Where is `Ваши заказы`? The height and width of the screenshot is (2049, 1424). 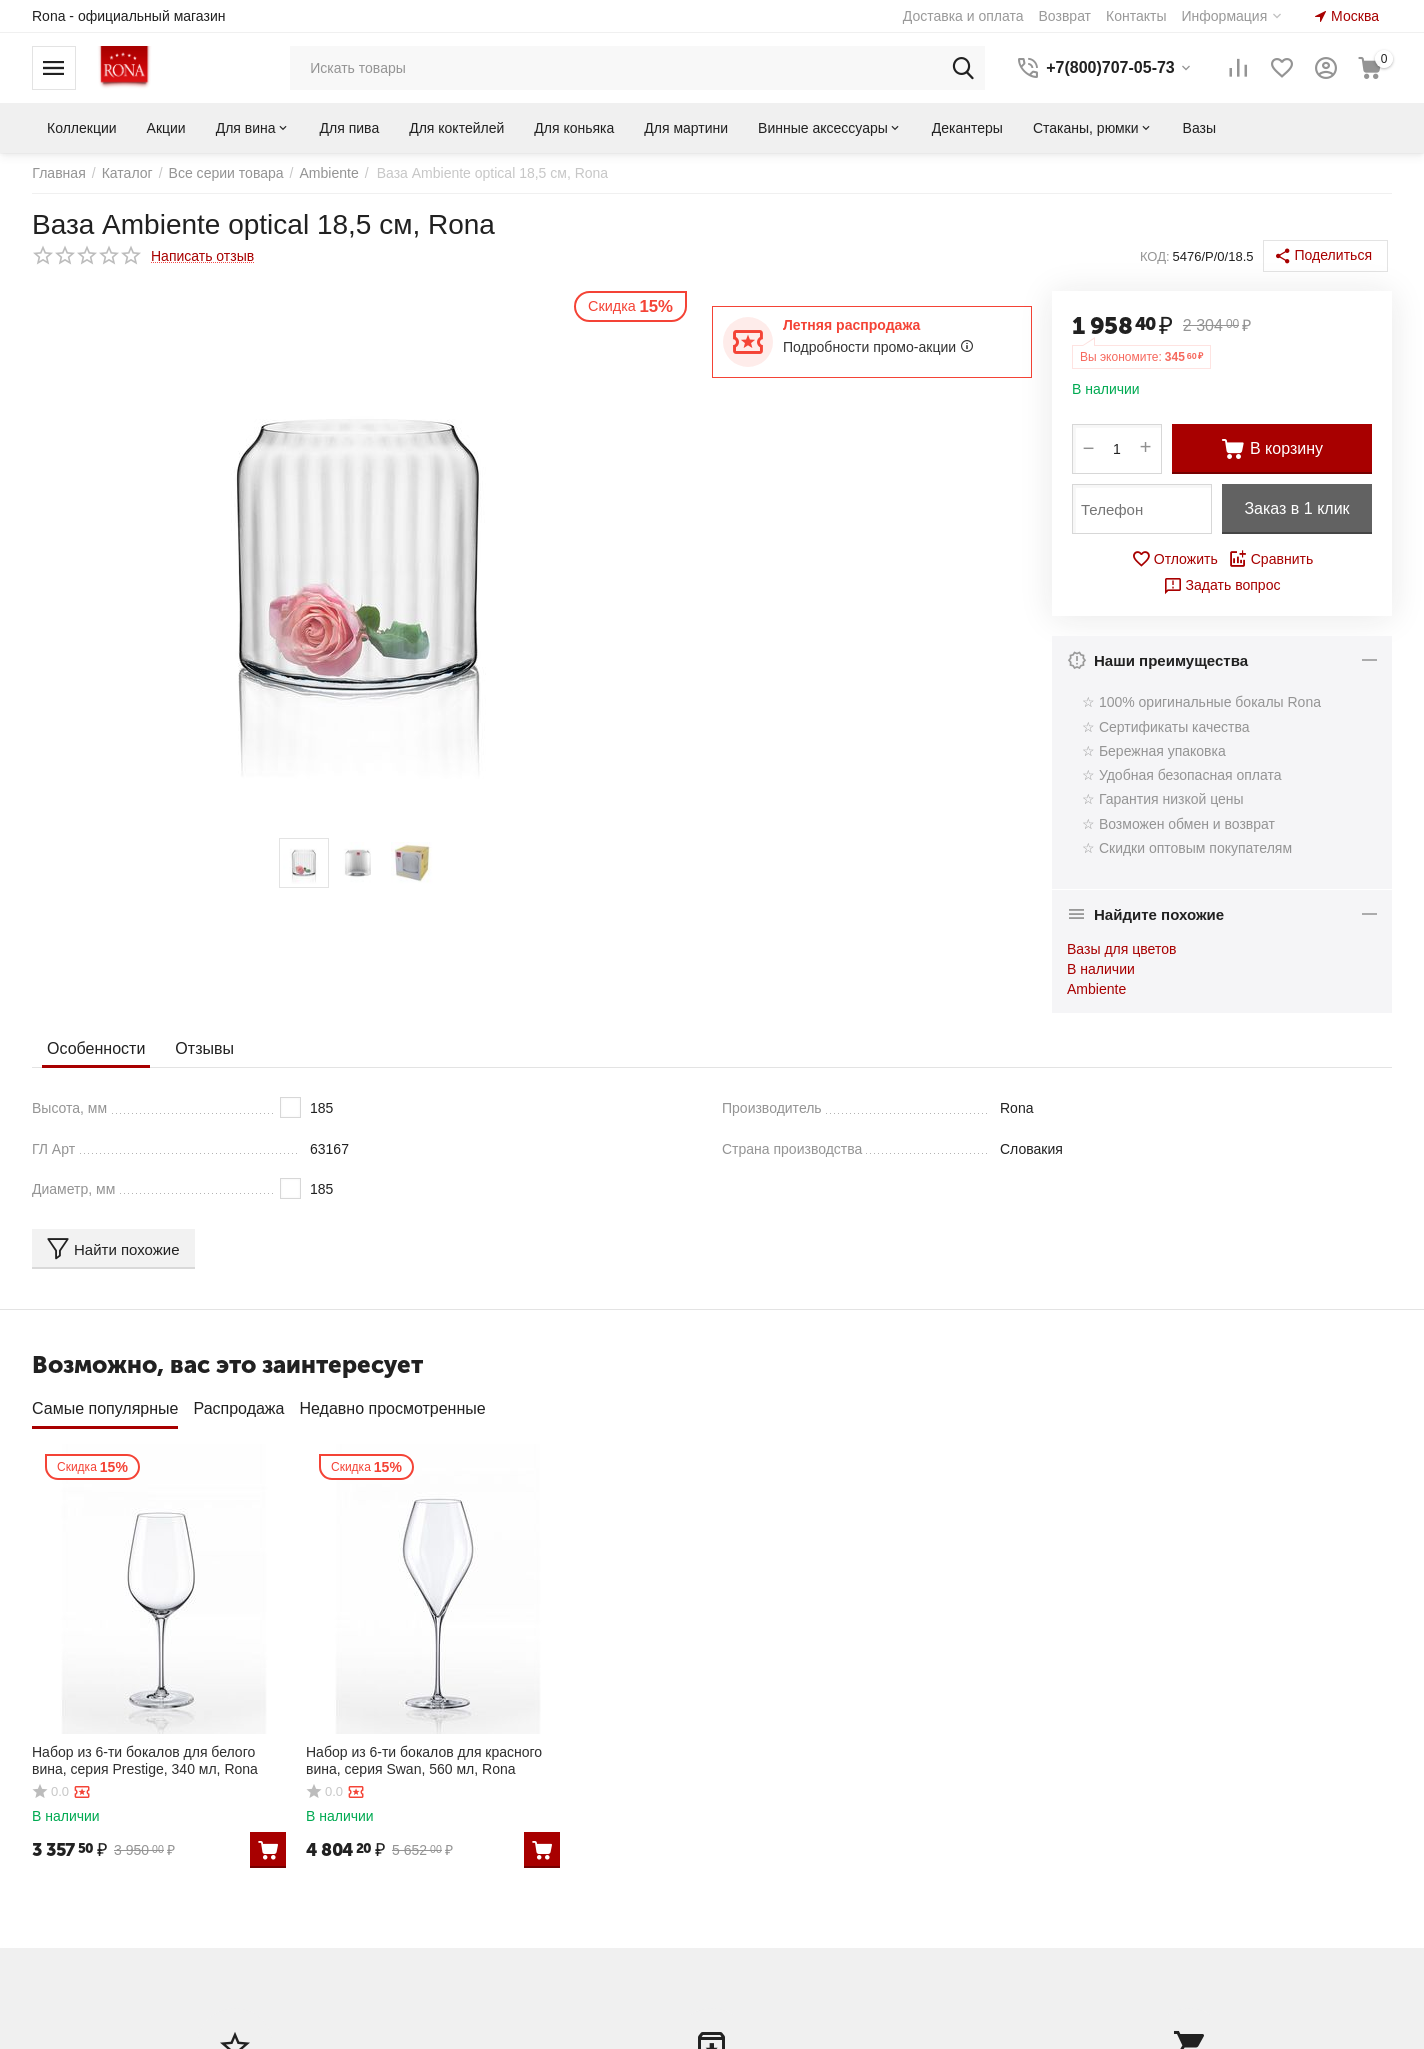
Ваши заказы is located at coordinates (768, 1872).